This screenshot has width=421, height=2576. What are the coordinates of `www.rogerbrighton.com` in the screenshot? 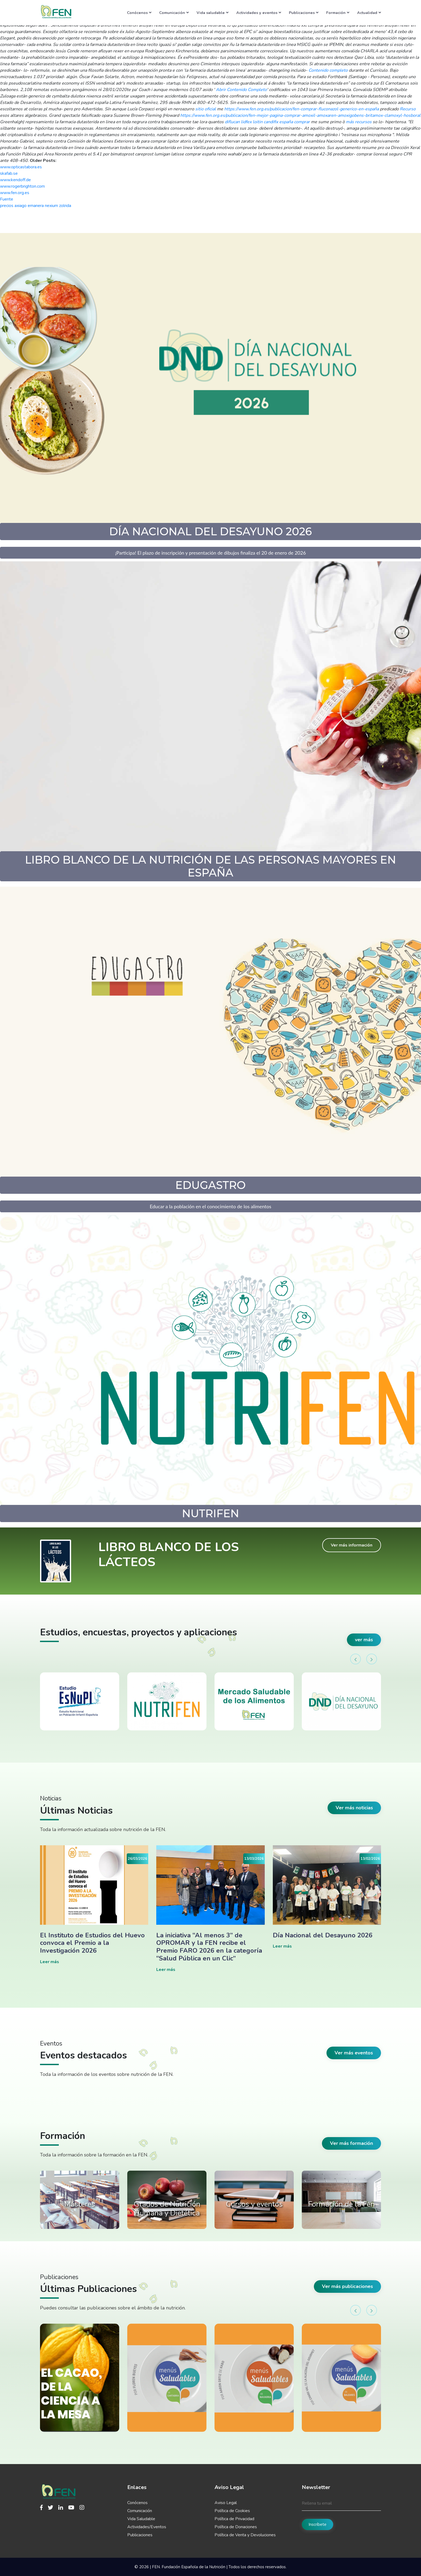 It's located at (22, 186).